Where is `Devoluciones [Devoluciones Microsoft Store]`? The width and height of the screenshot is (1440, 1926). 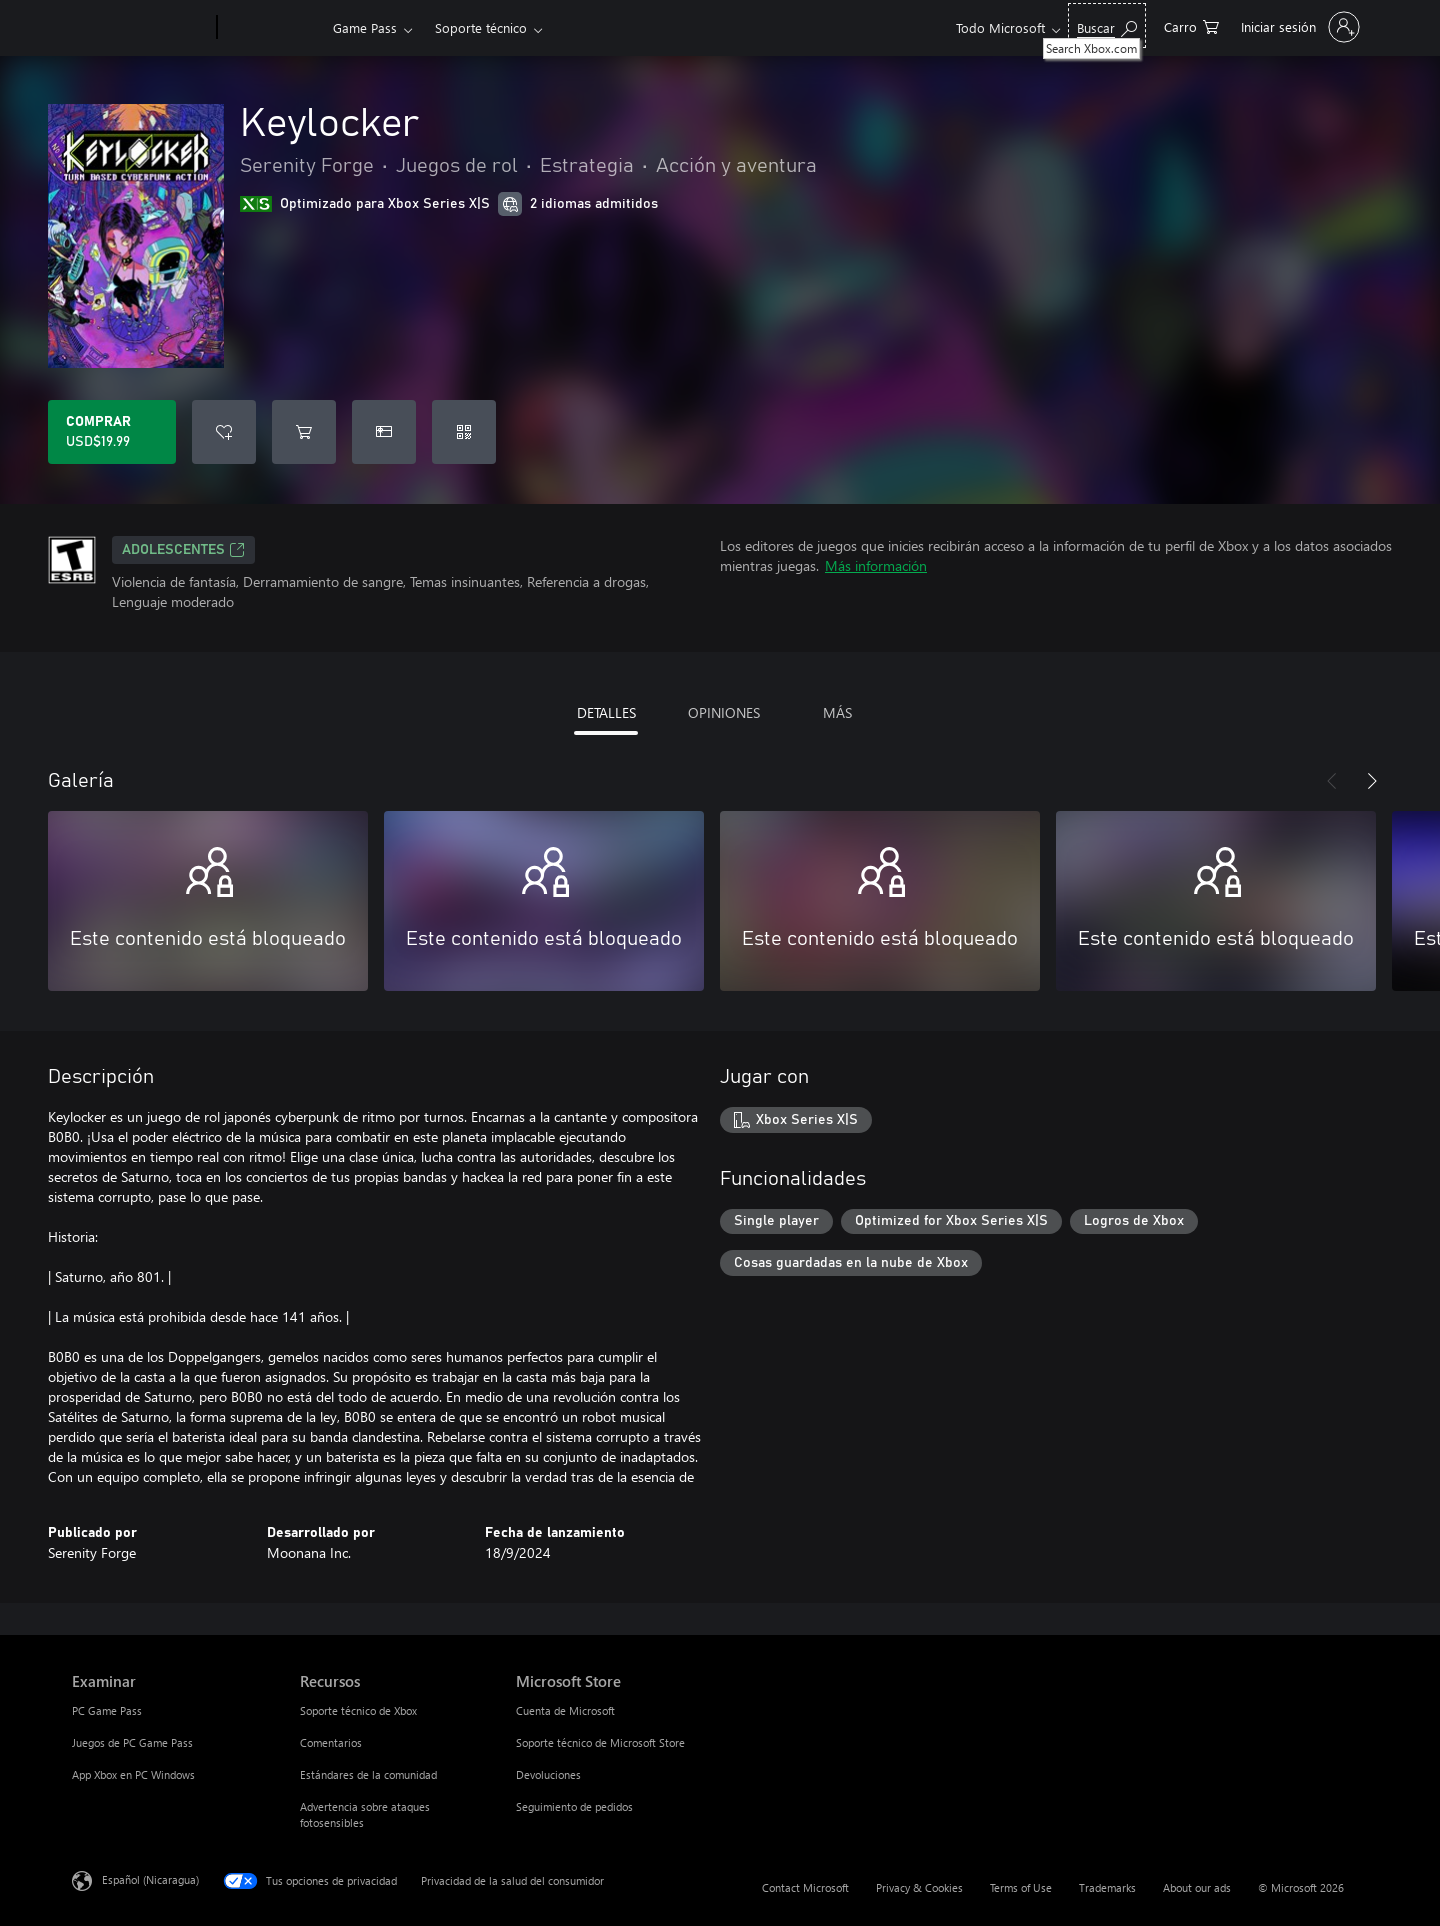
Devoluciones [Devoluciones Microsoft Store] is located at coordinates (548, 1774).